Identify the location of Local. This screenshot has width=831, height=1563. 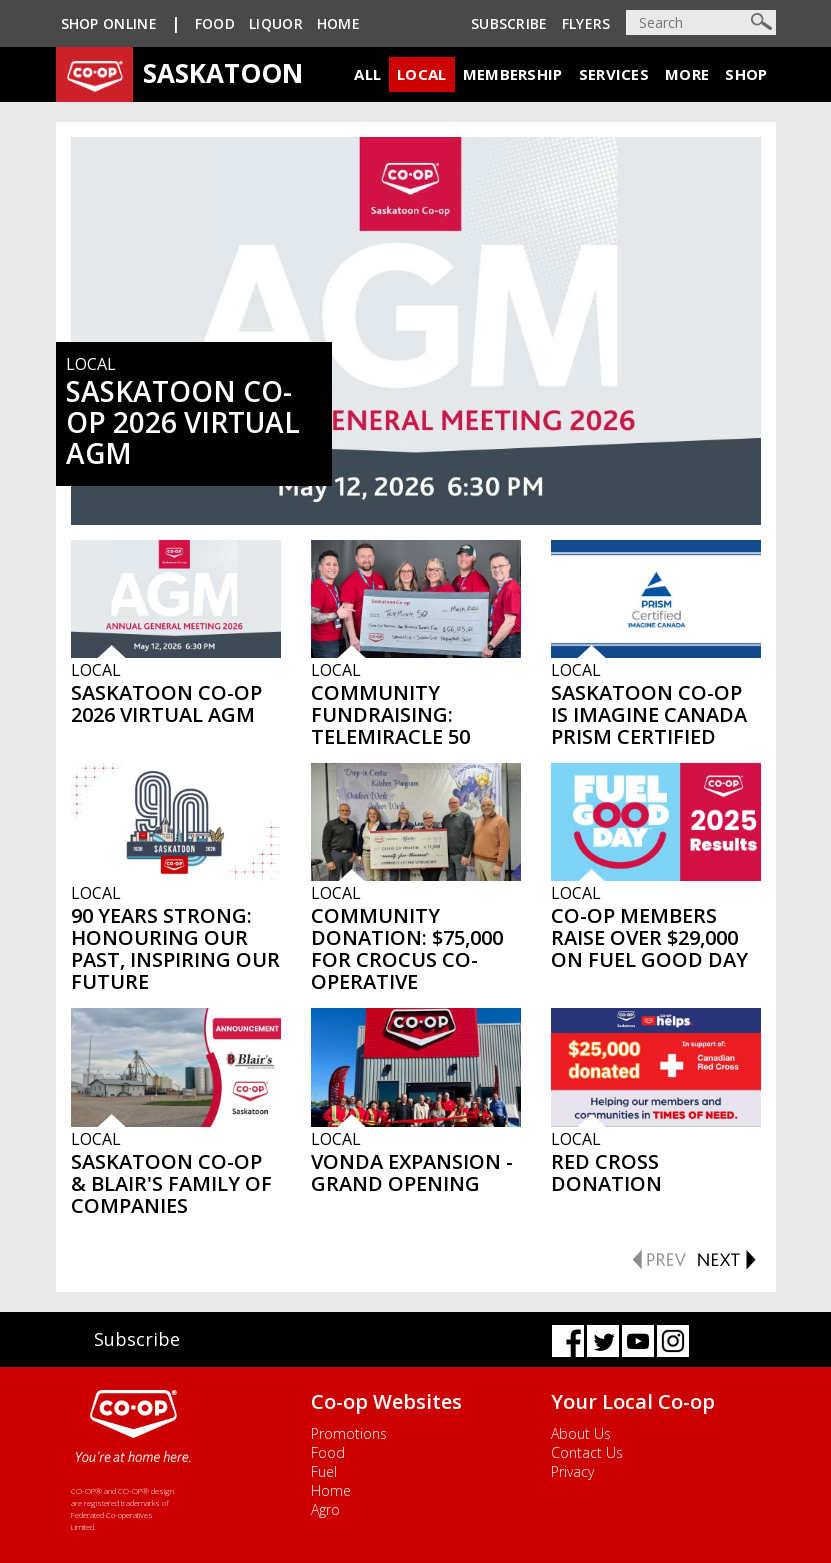
(422, 74).